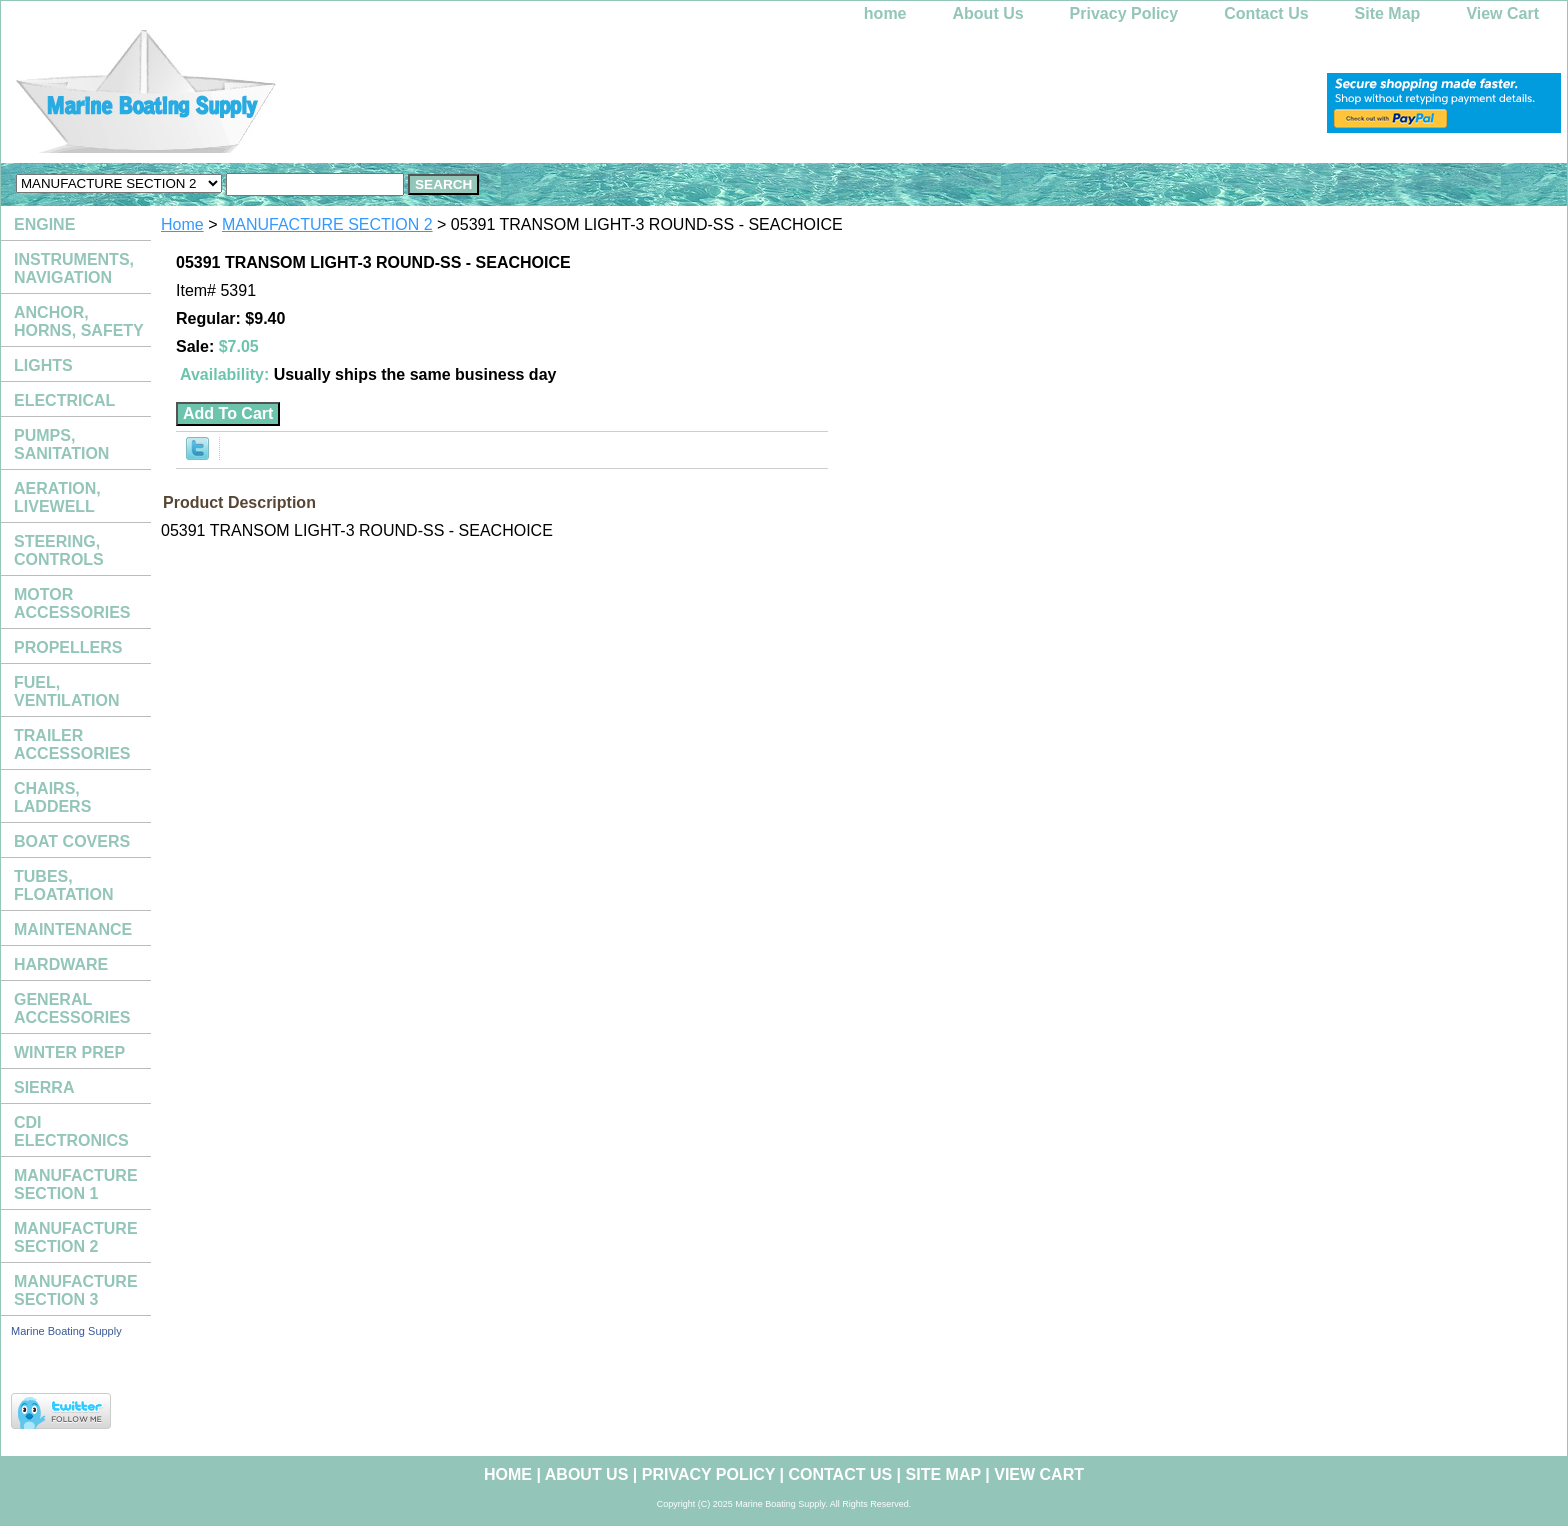 Image resolution: width=1568 pixels, height=1526 pixels. Describe the element at coordinates (79, 321) in the screenshot. I see `ANCHOR, HORNS, SAFETY` at that location.